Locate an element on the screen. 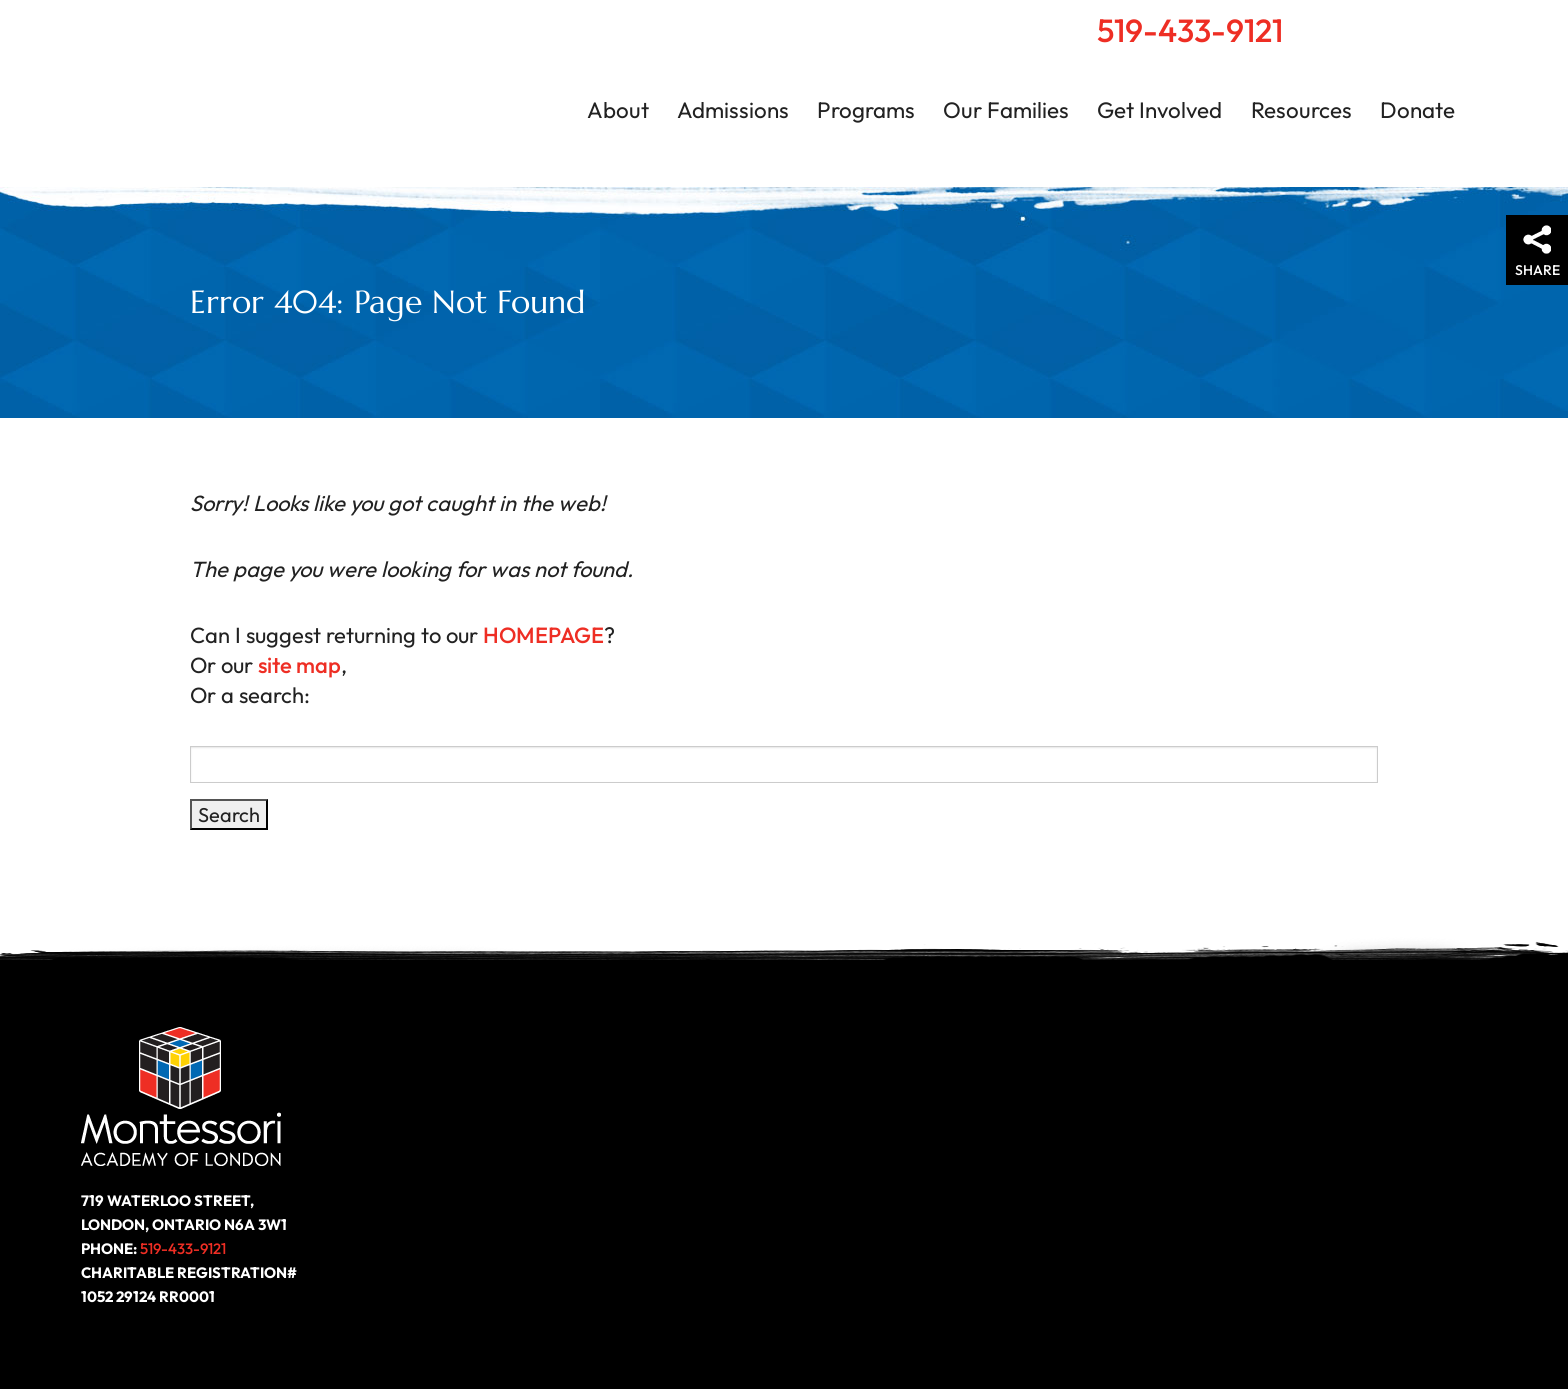  519-433-9121 is located at coordinates (1190, 30).